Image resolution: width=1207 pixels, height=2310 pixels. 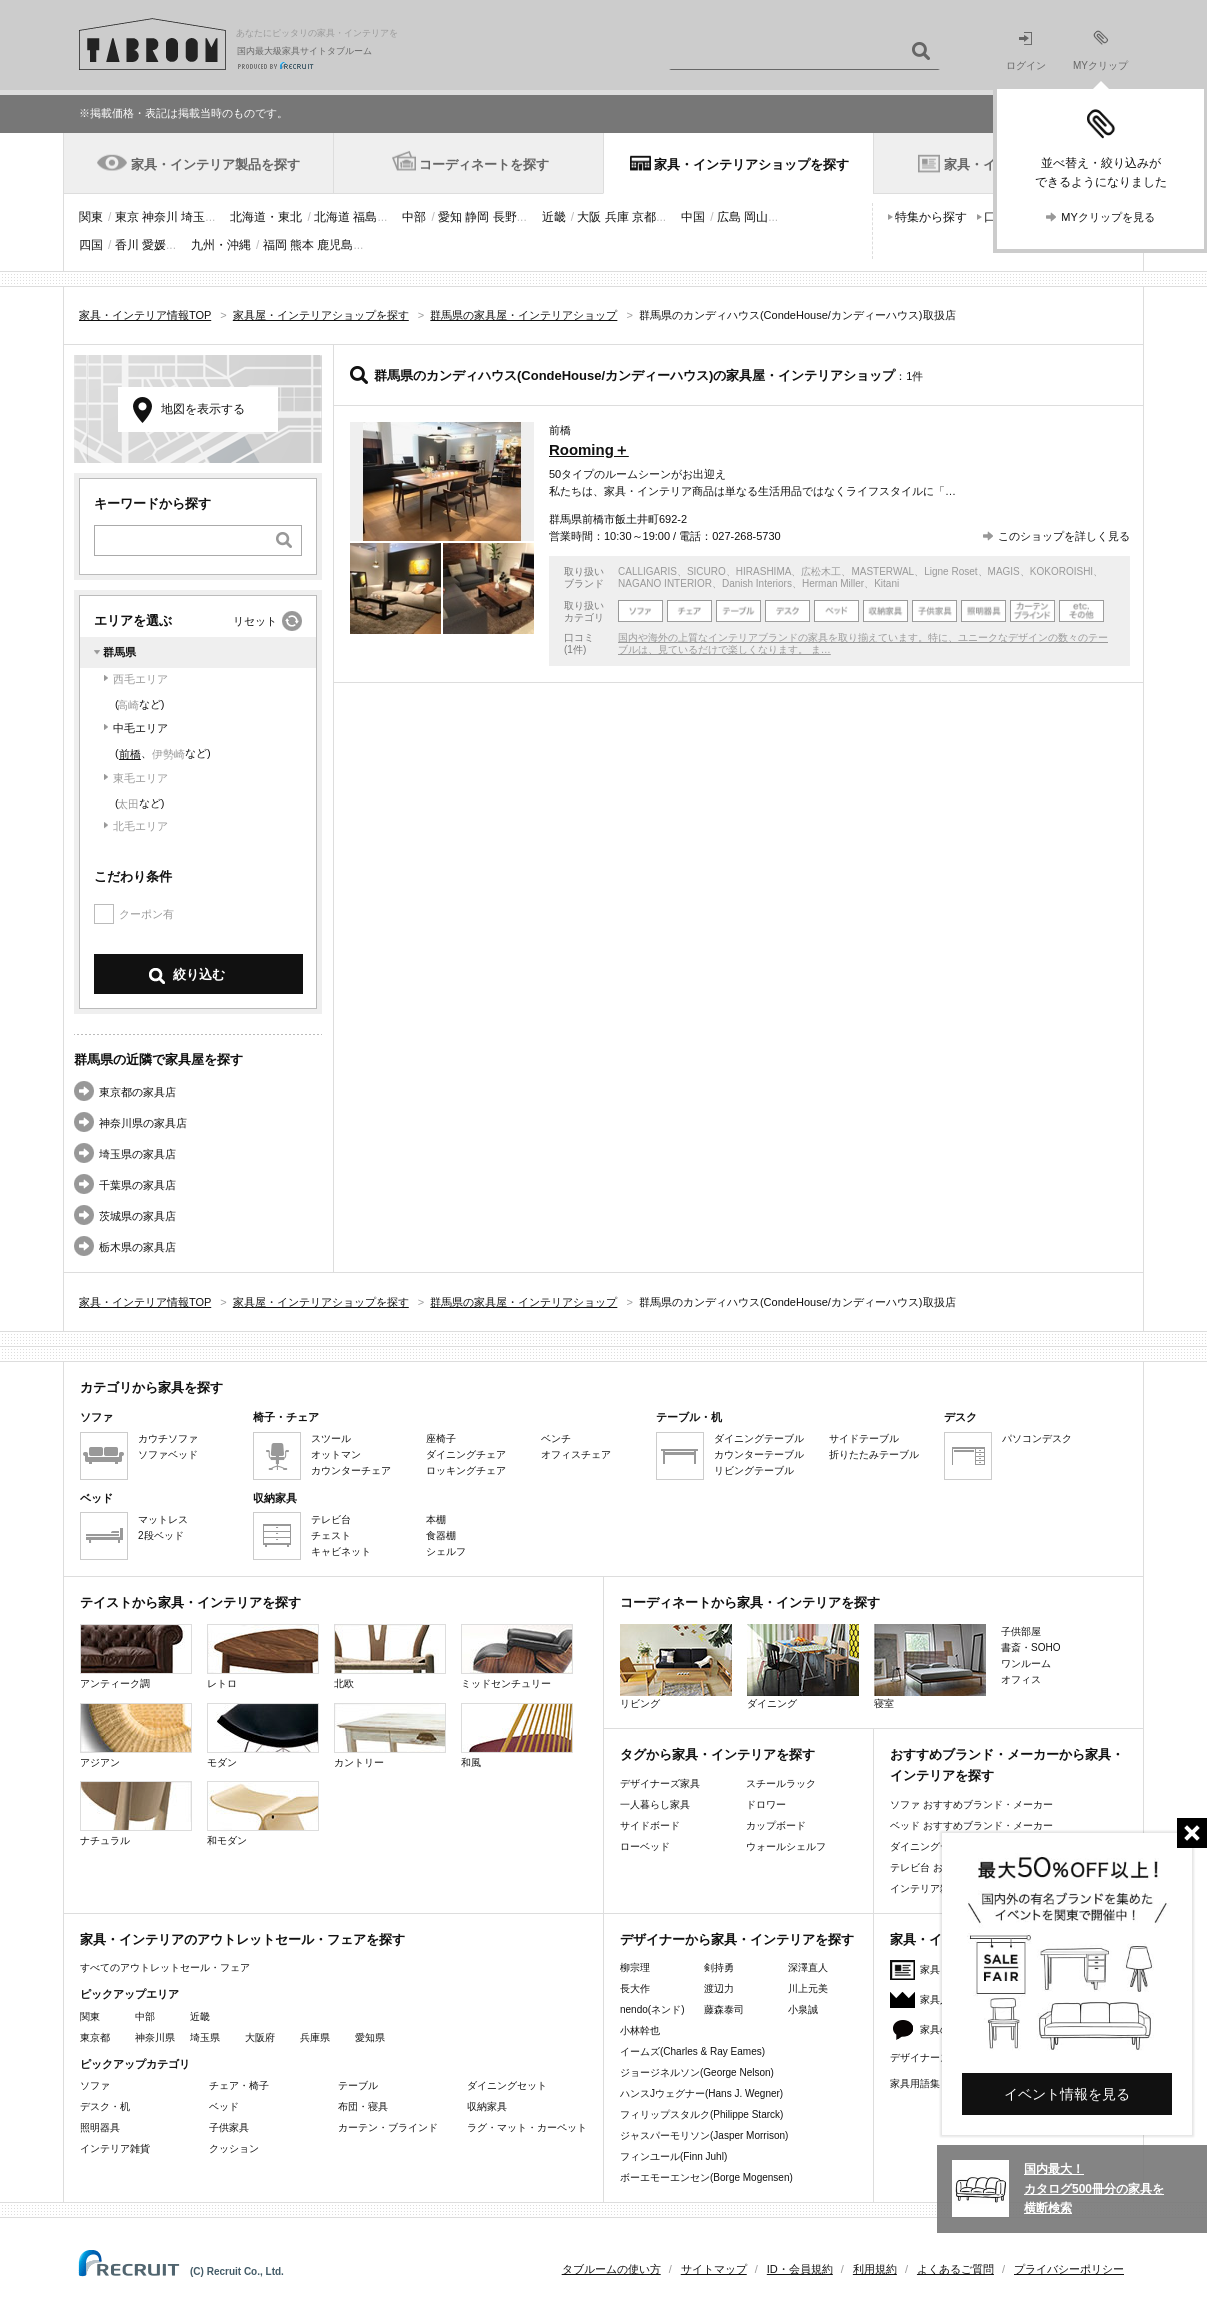 What do you see at coordinates (239, 2085) in the screenshot?
I see `チェア・椅子` at bounding box center [239, 2085].